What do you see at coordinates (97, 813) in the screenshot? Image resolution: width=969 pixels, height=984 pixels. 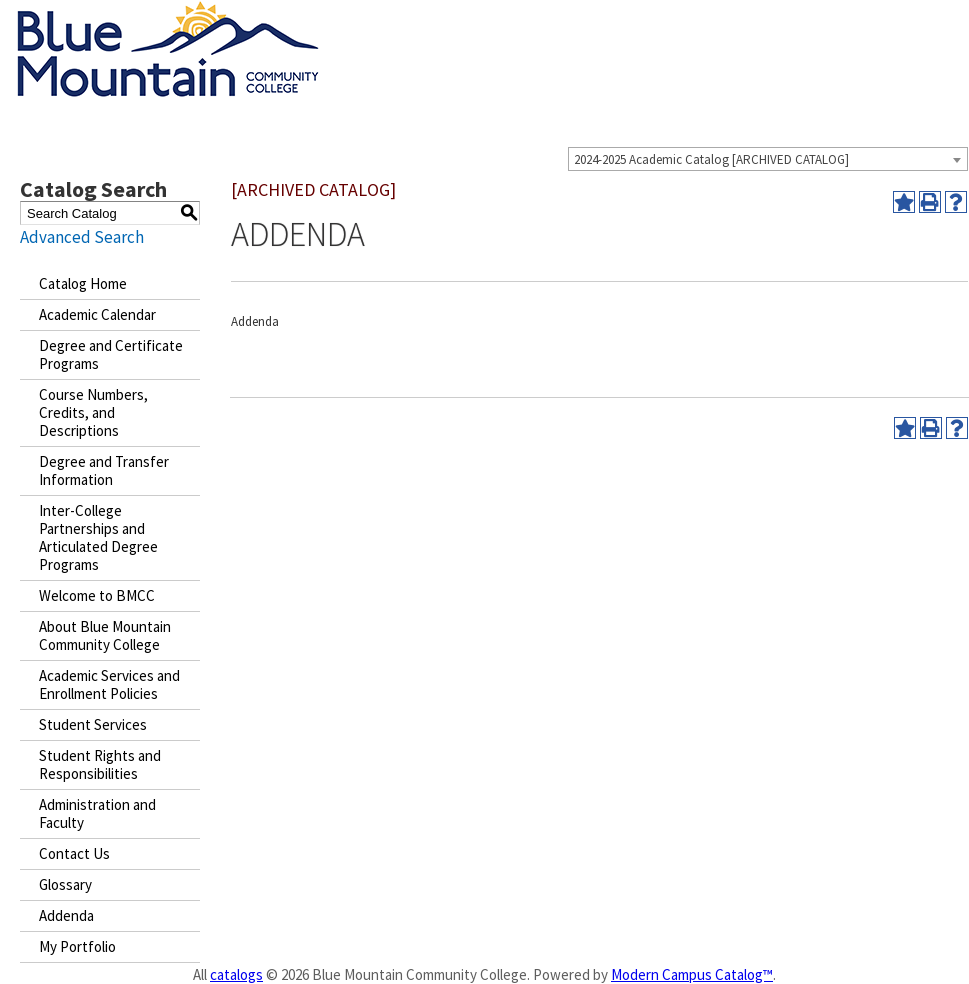 I see `Administration and Faculty` at bounding box center [97, 813].